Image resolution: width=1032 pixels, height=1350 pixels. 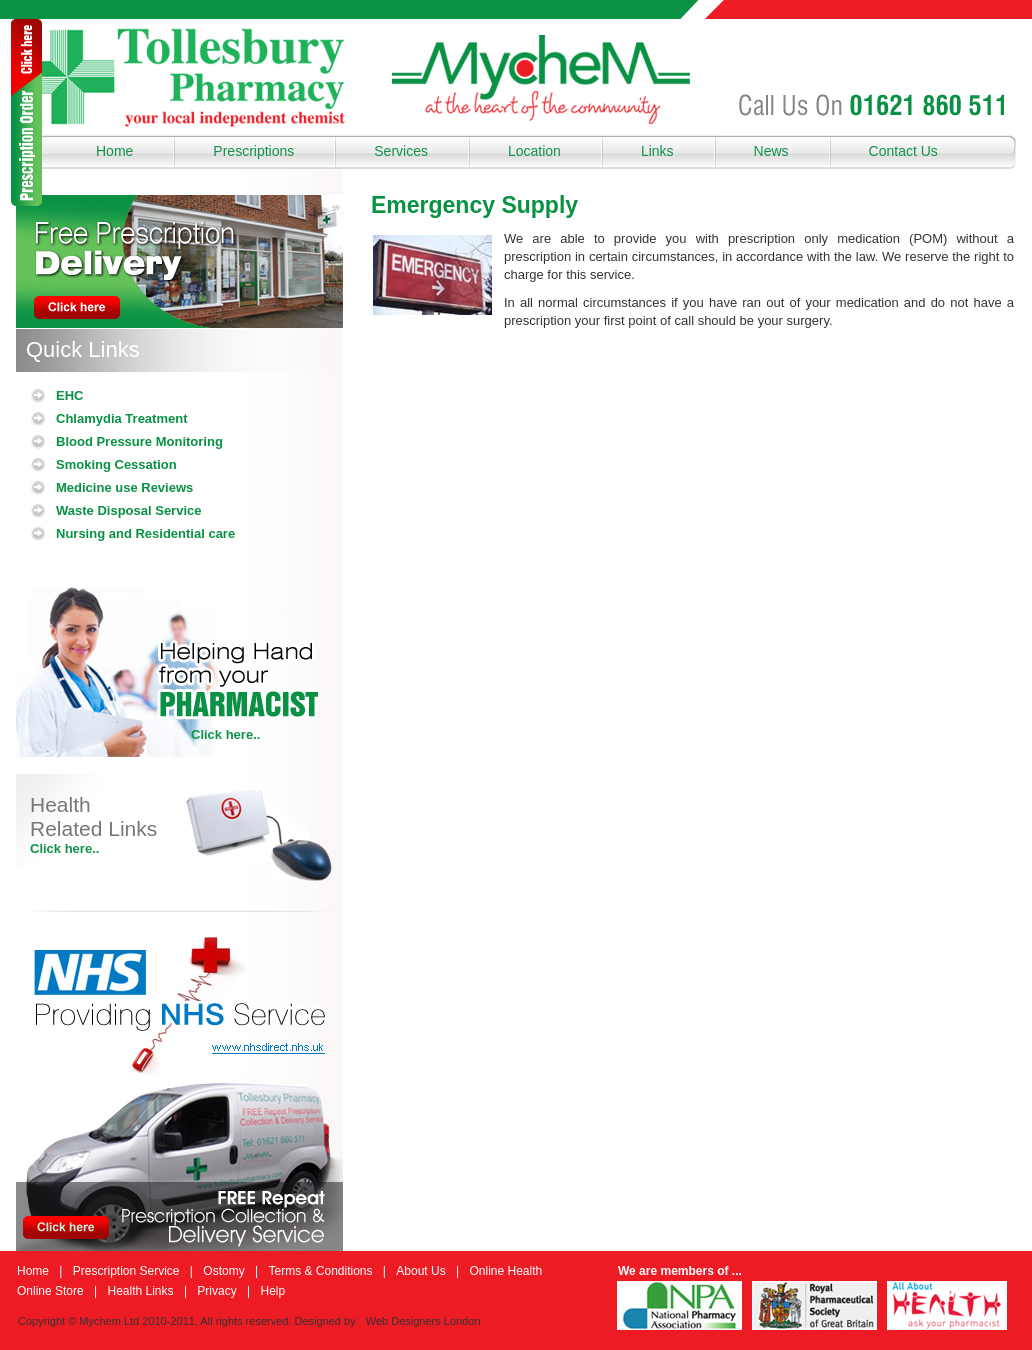 What do you see at coordinates (420, 1271) in the screenshot?
I see `About Us` at bounding box center [420, 1271].